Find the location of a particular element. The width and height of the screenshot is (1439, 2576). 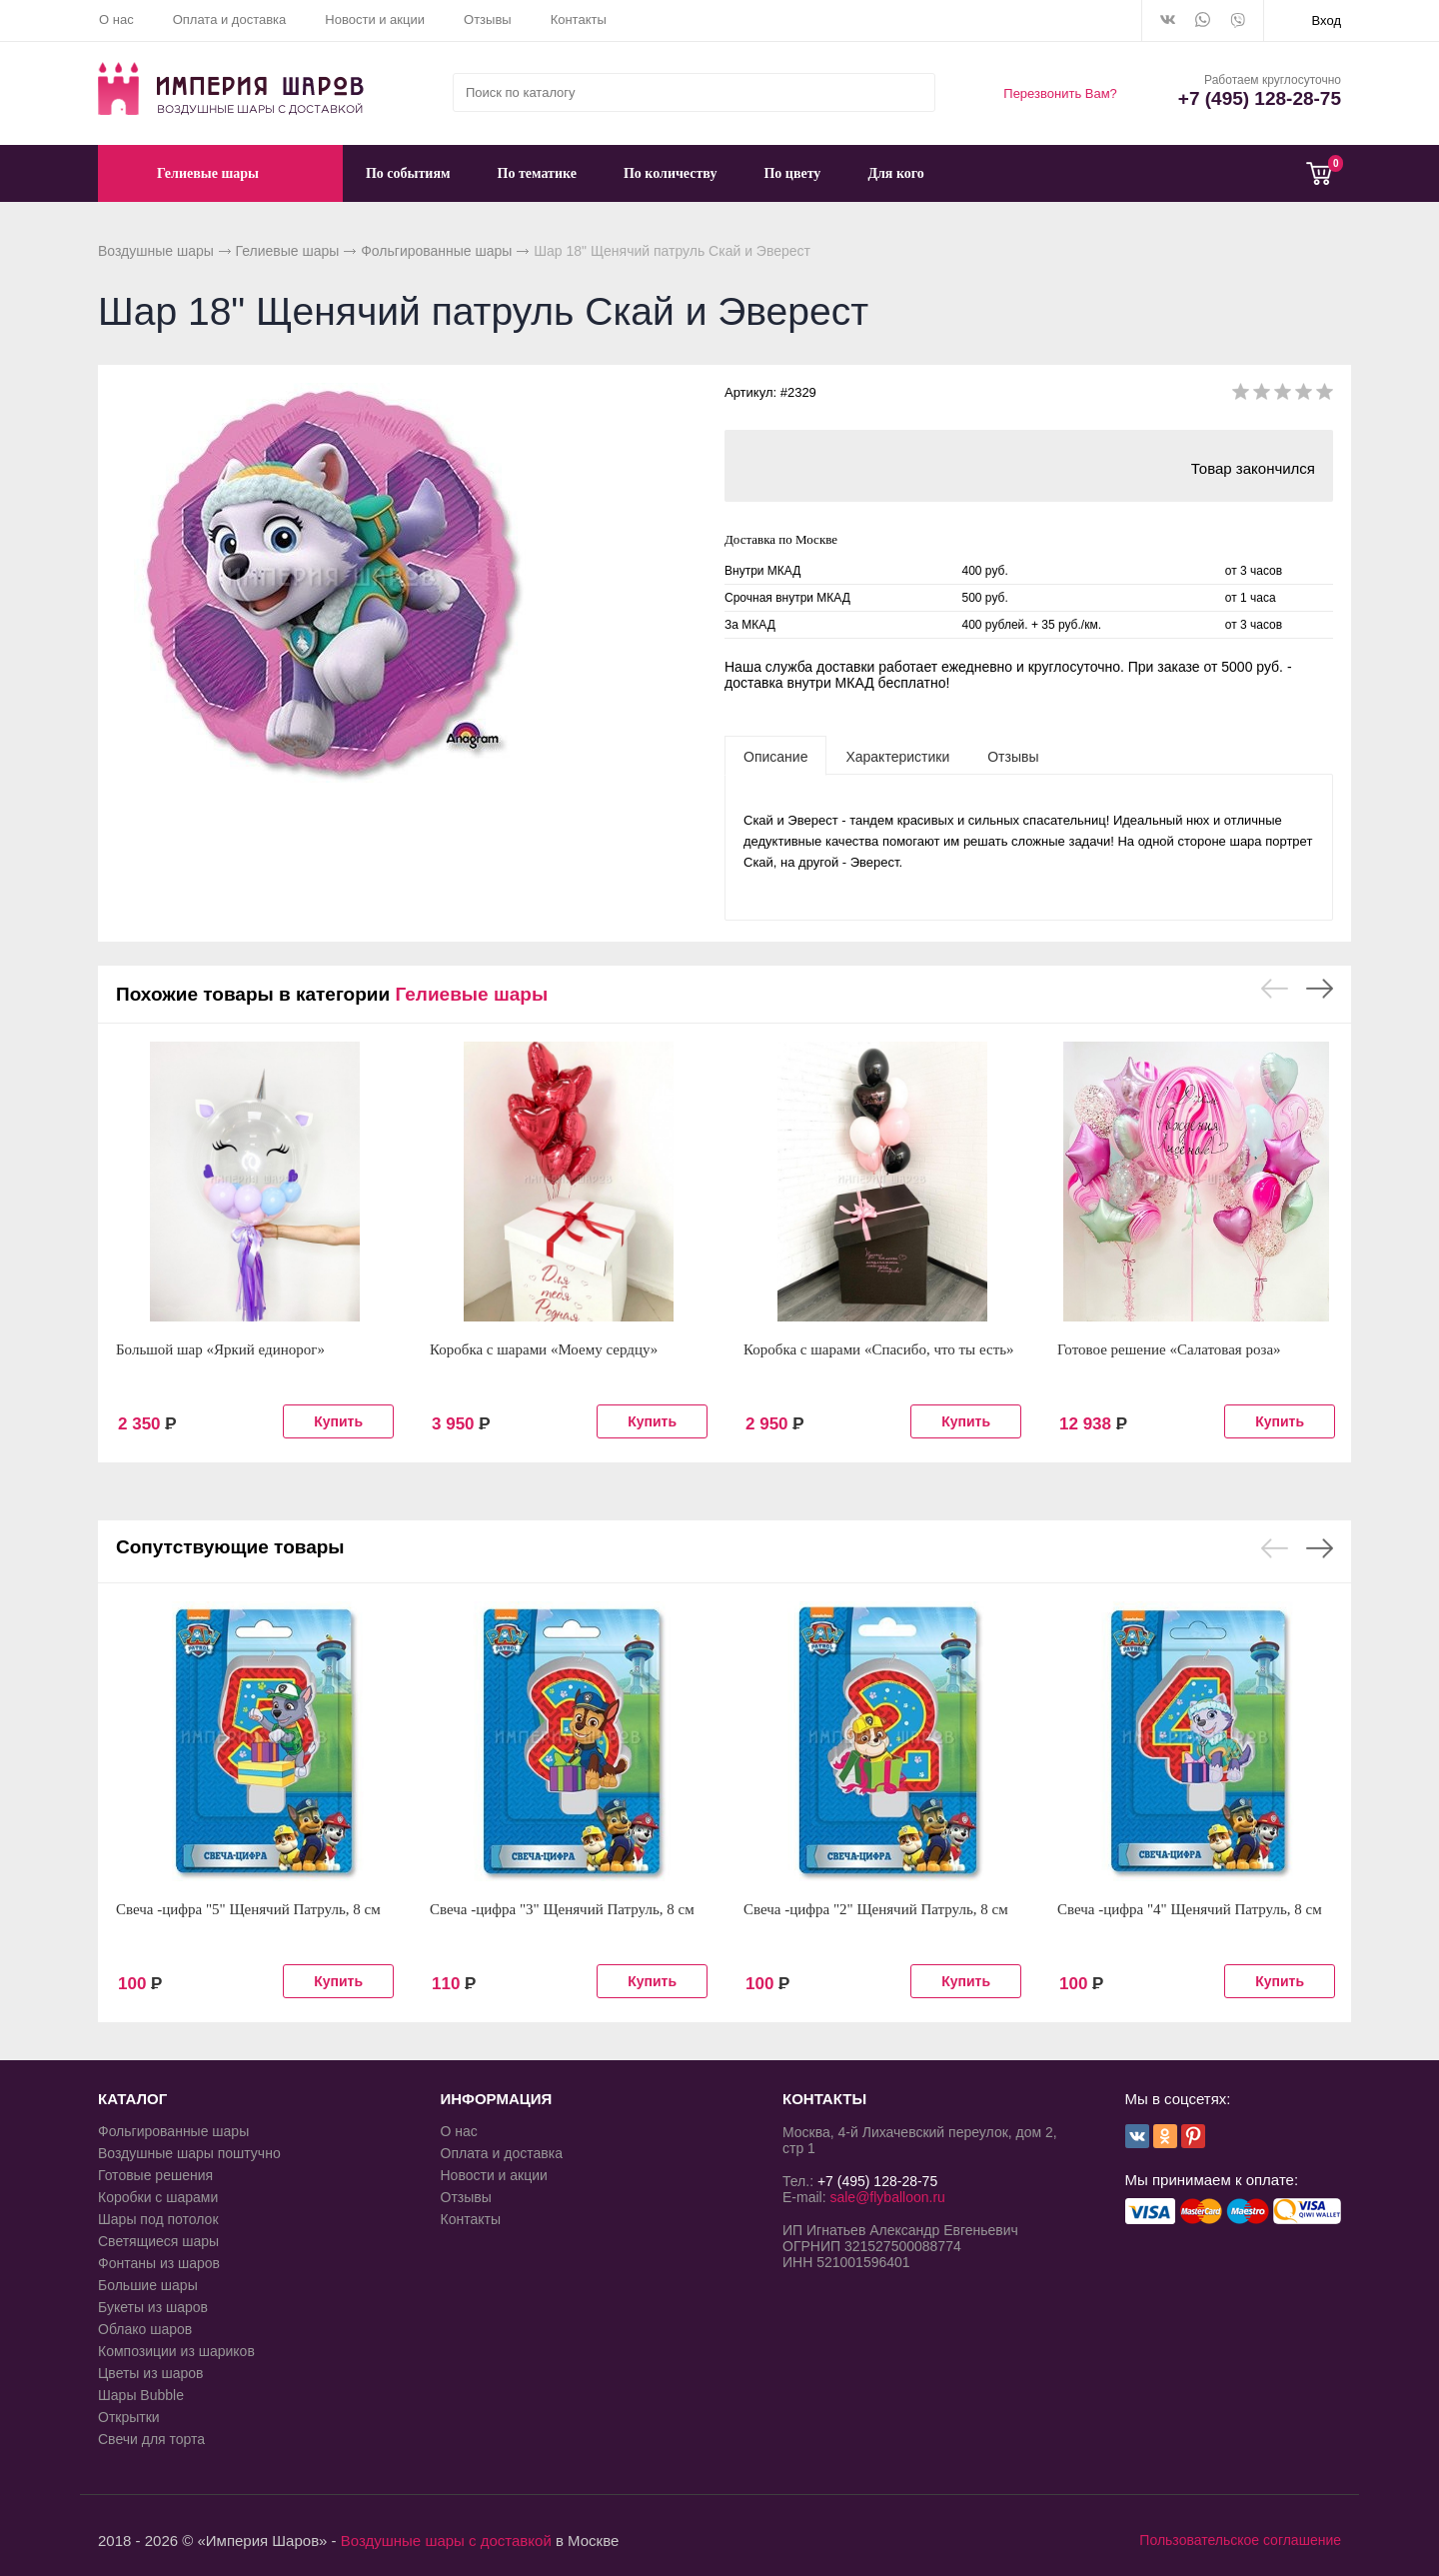

Коробка с шарами «Моему сердцу» is located at coordinates (544, 1349).